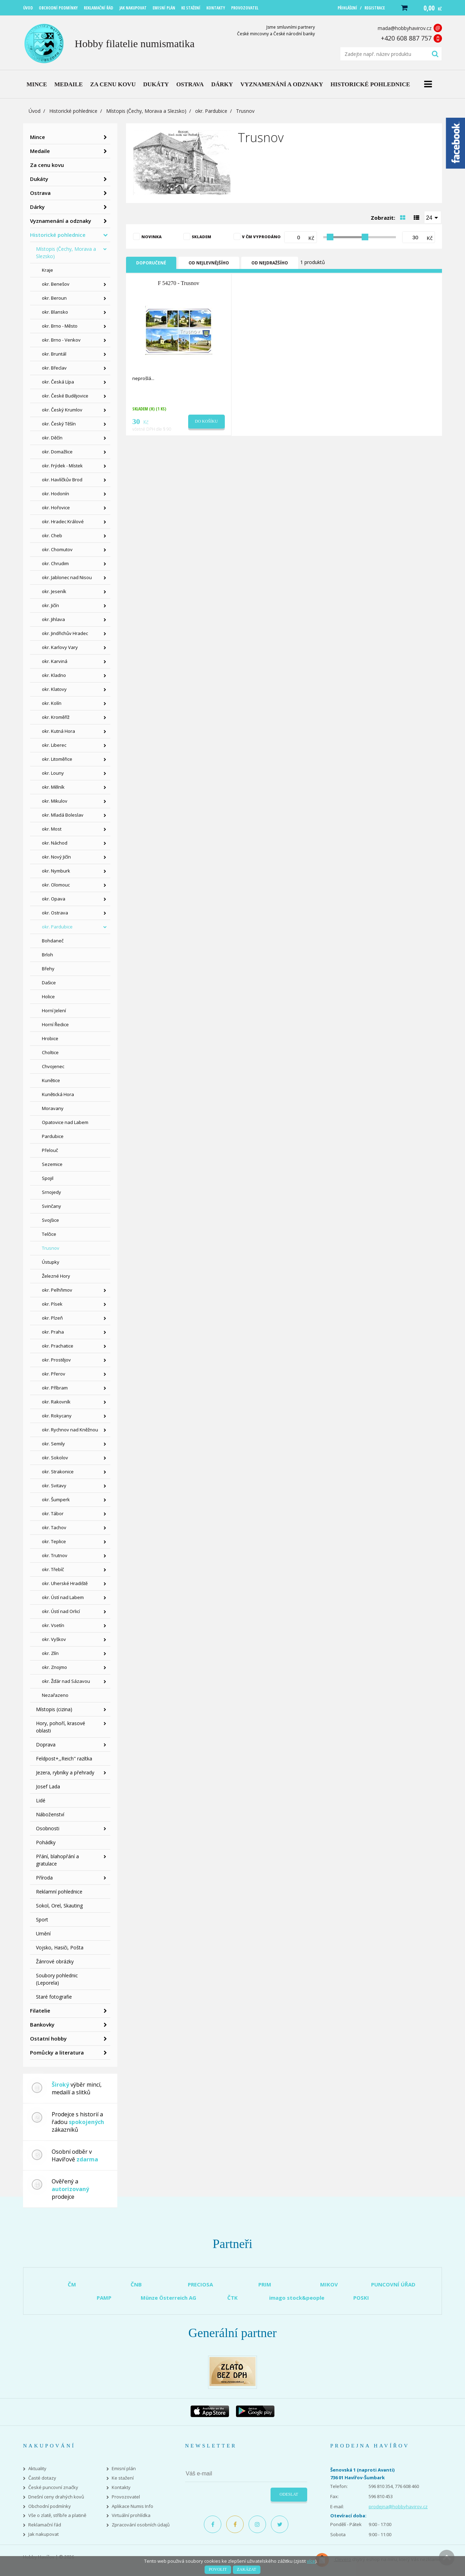 The height and width of the screenshot is (2576, 465). I want to click on Horní Jelení, so click(54, 1010).